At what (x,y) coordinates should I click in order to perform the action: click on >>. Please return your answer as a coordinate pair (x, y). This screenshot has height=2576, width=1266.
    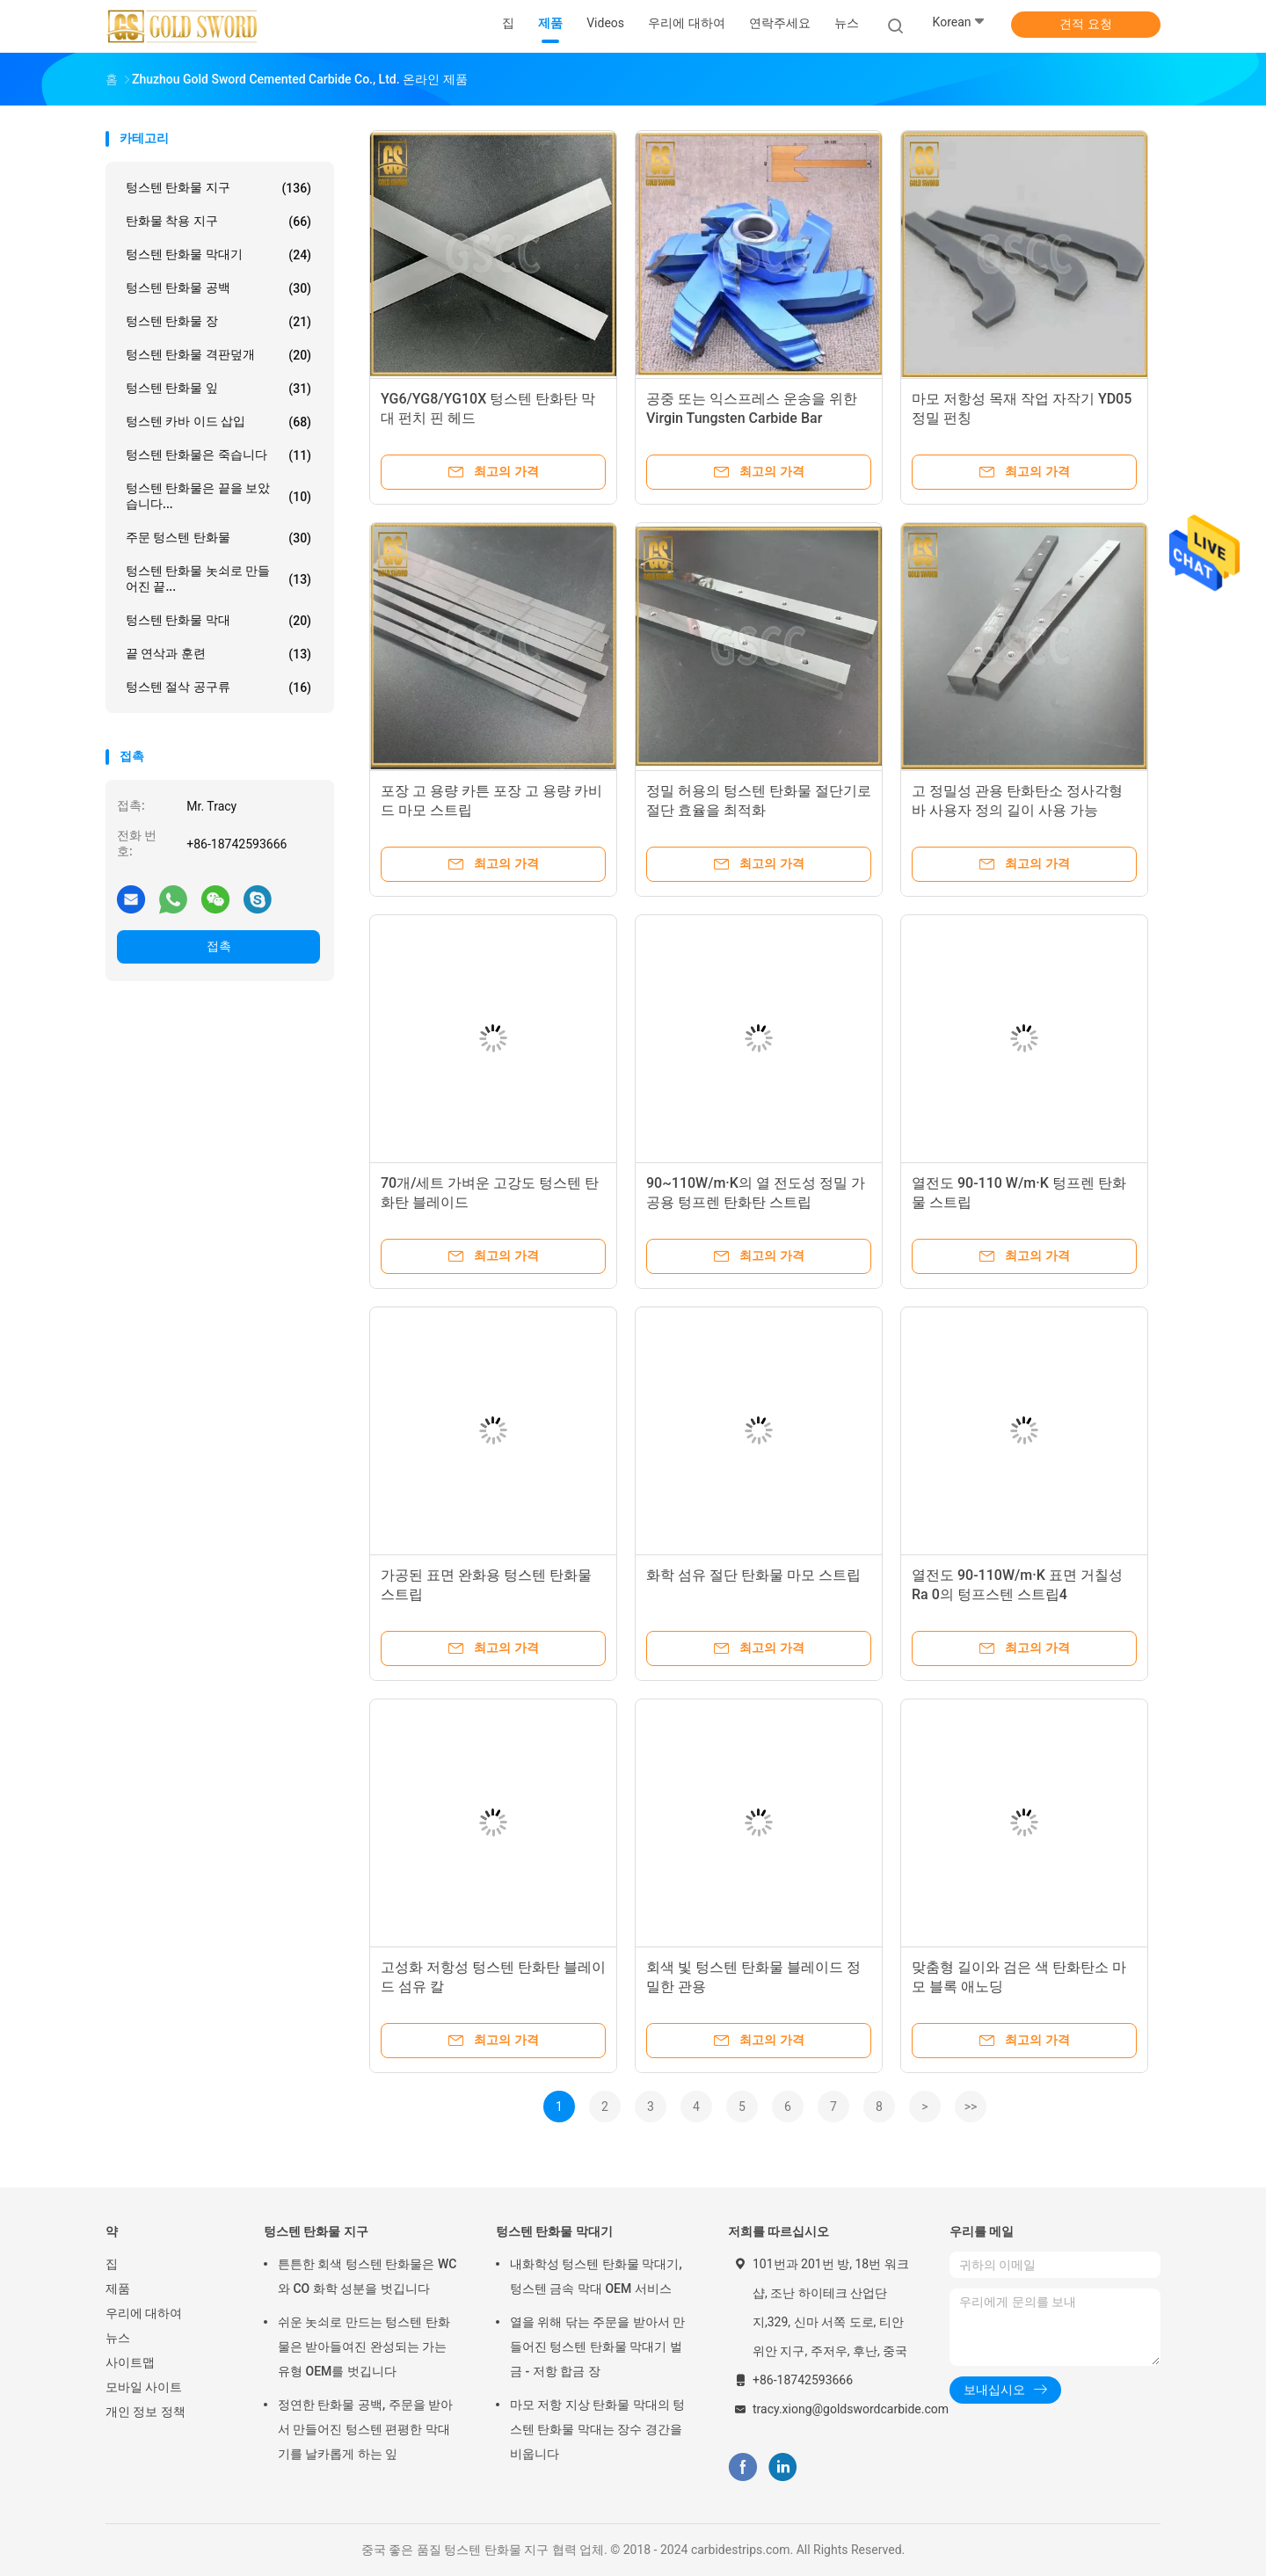
    Looking at the image, I should click on (971, 2106).